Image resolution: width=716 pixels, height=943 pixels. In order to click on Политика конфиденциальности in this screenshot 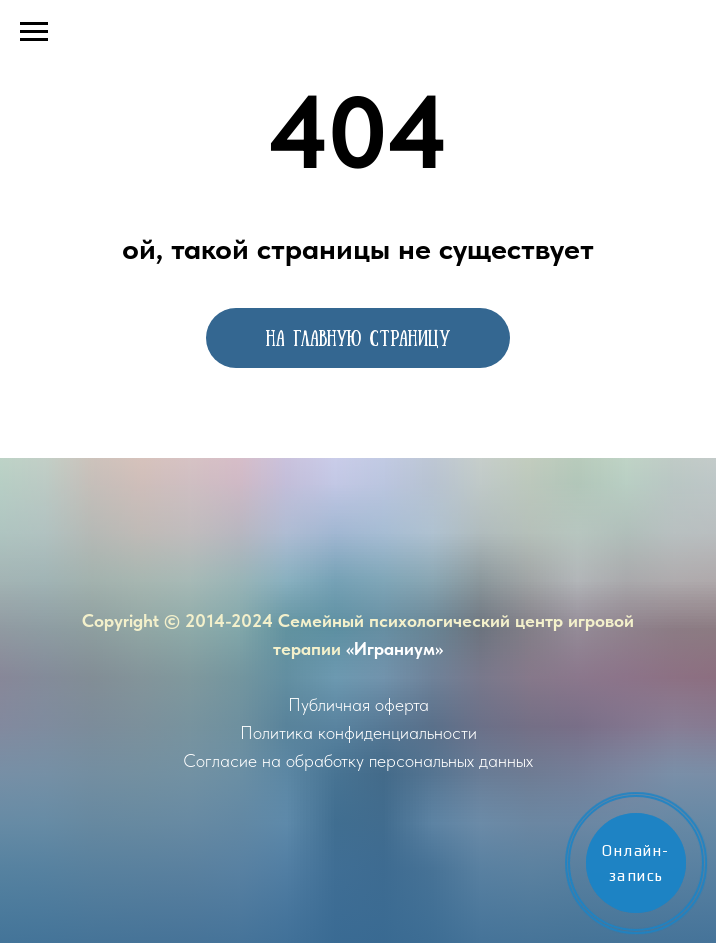, I will do `click(358, 732)`.